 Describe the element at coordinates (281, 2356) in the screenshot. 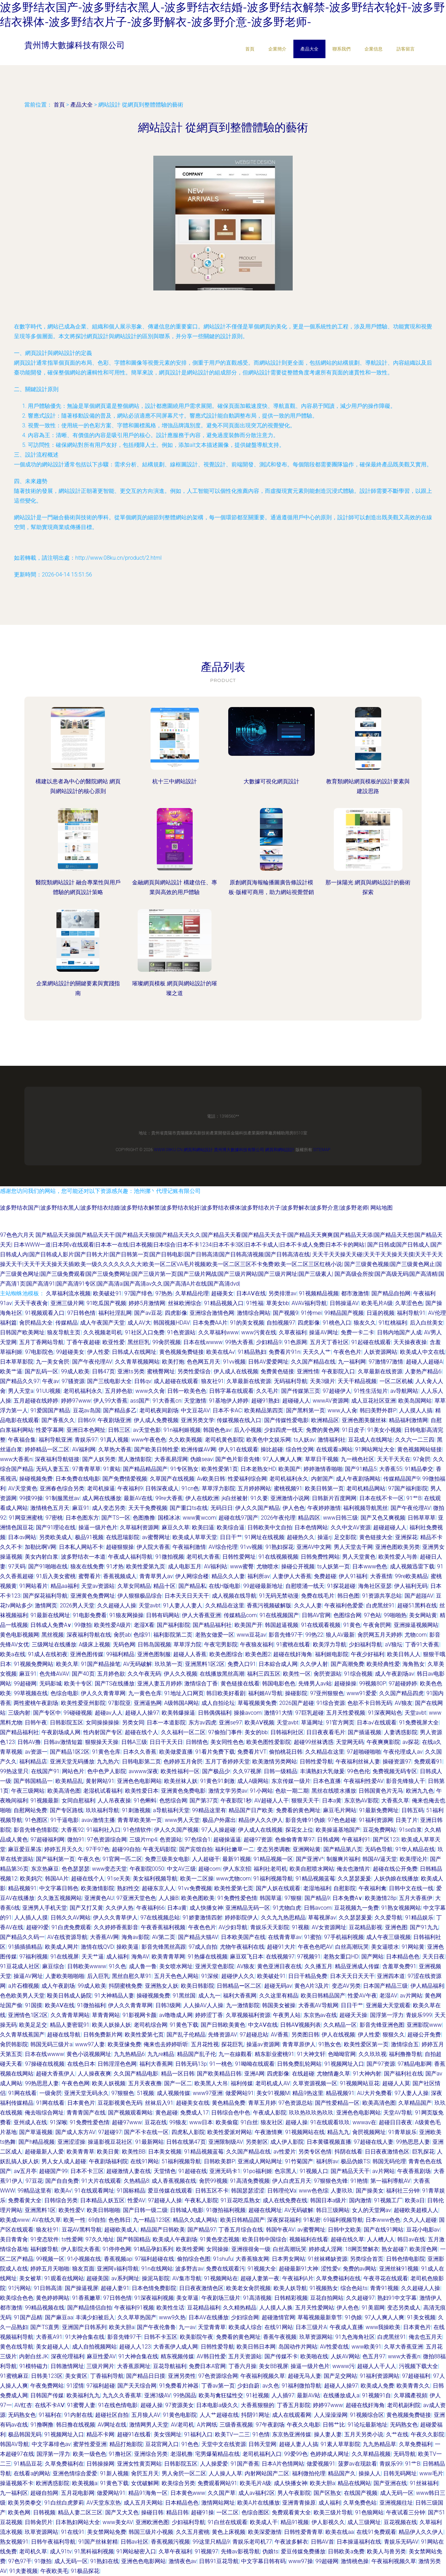

I see `国产传媒不卡` at that location.